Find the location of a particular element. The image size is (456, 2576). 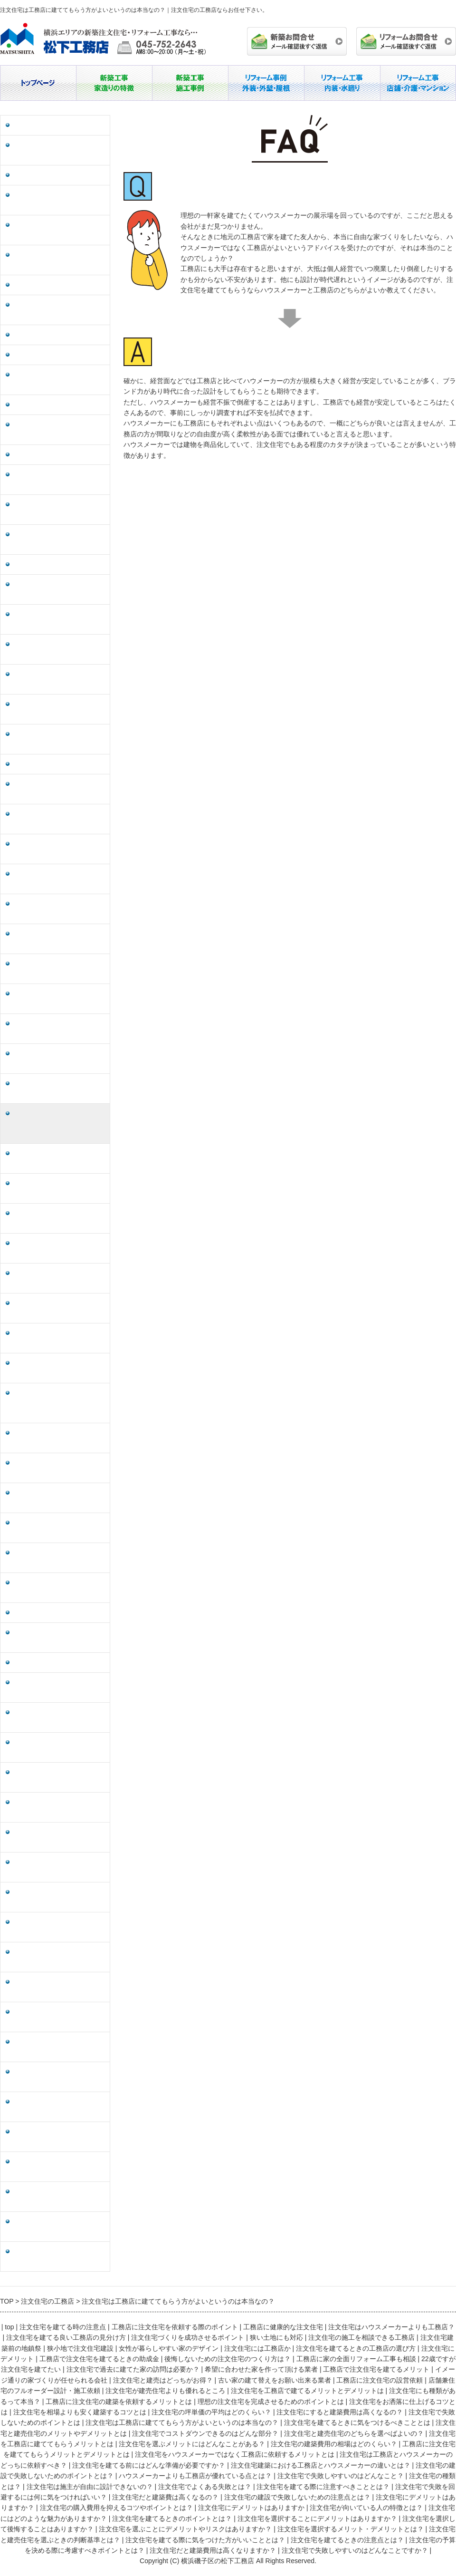

工務店に家の全面リフォーム工事も相談 is located at coordinates (58, 539).